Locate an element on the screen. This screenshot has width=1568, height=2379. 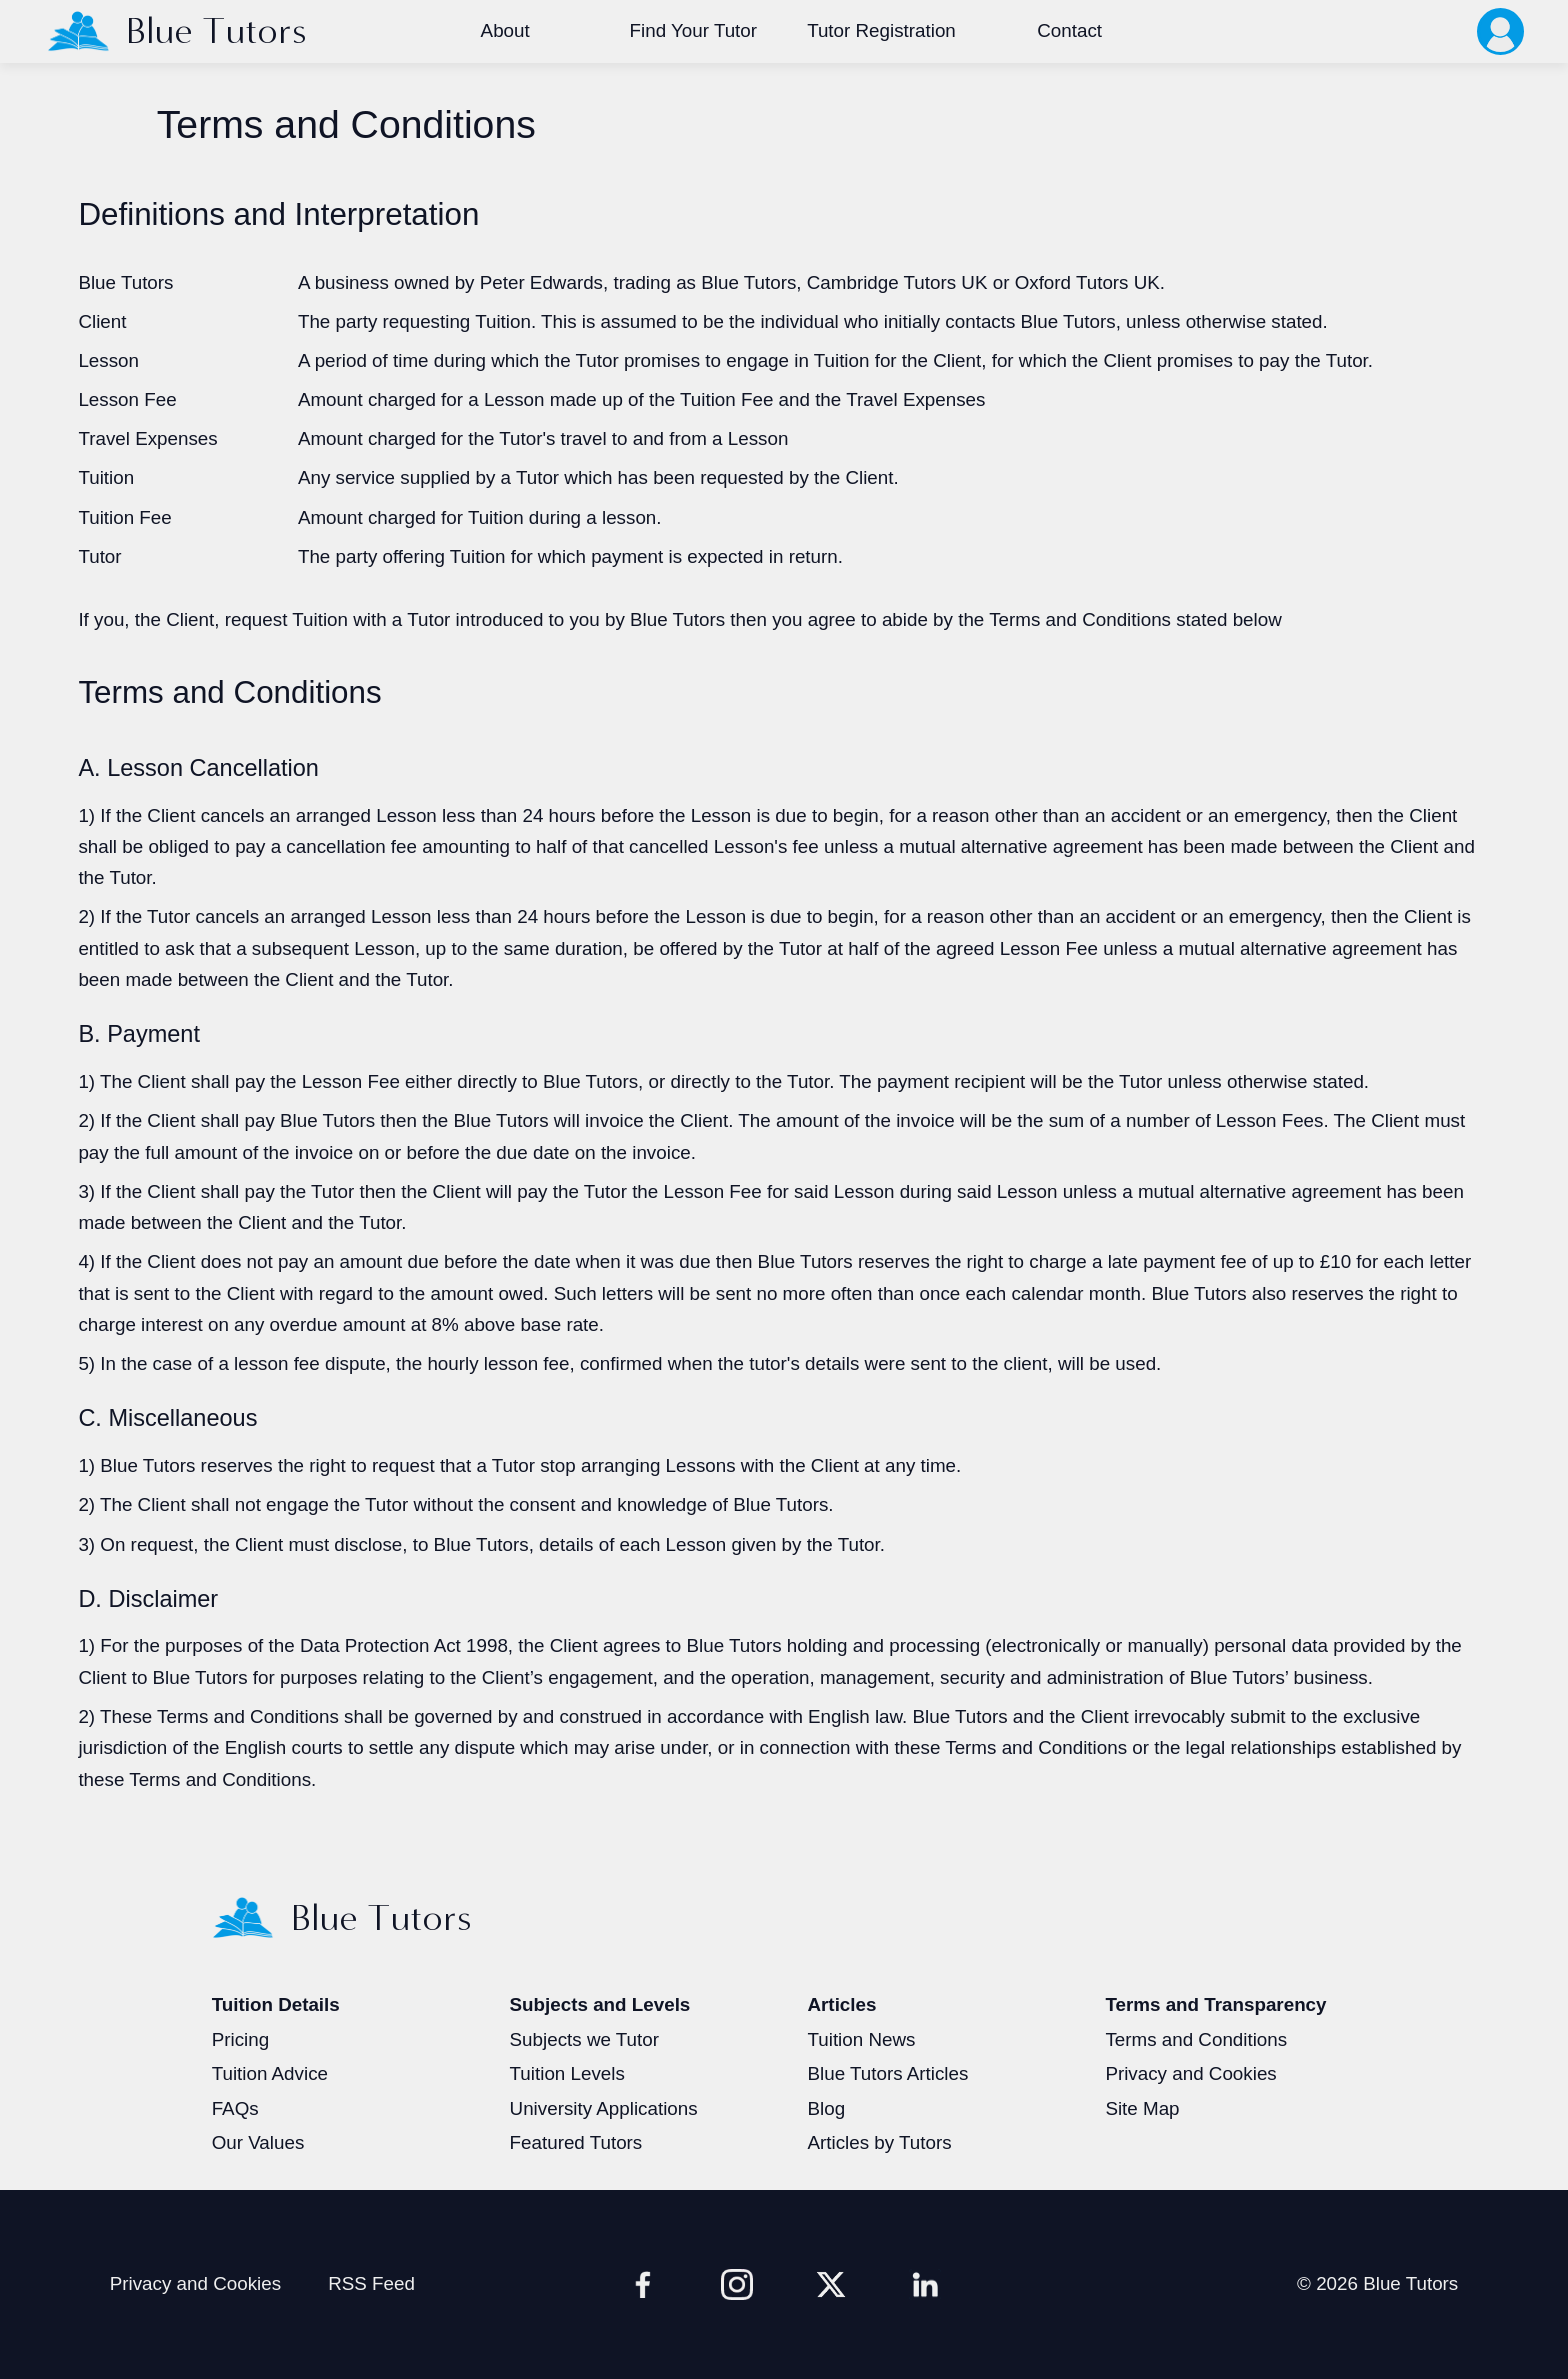
Our Values is located at coordinates (258, 2142).